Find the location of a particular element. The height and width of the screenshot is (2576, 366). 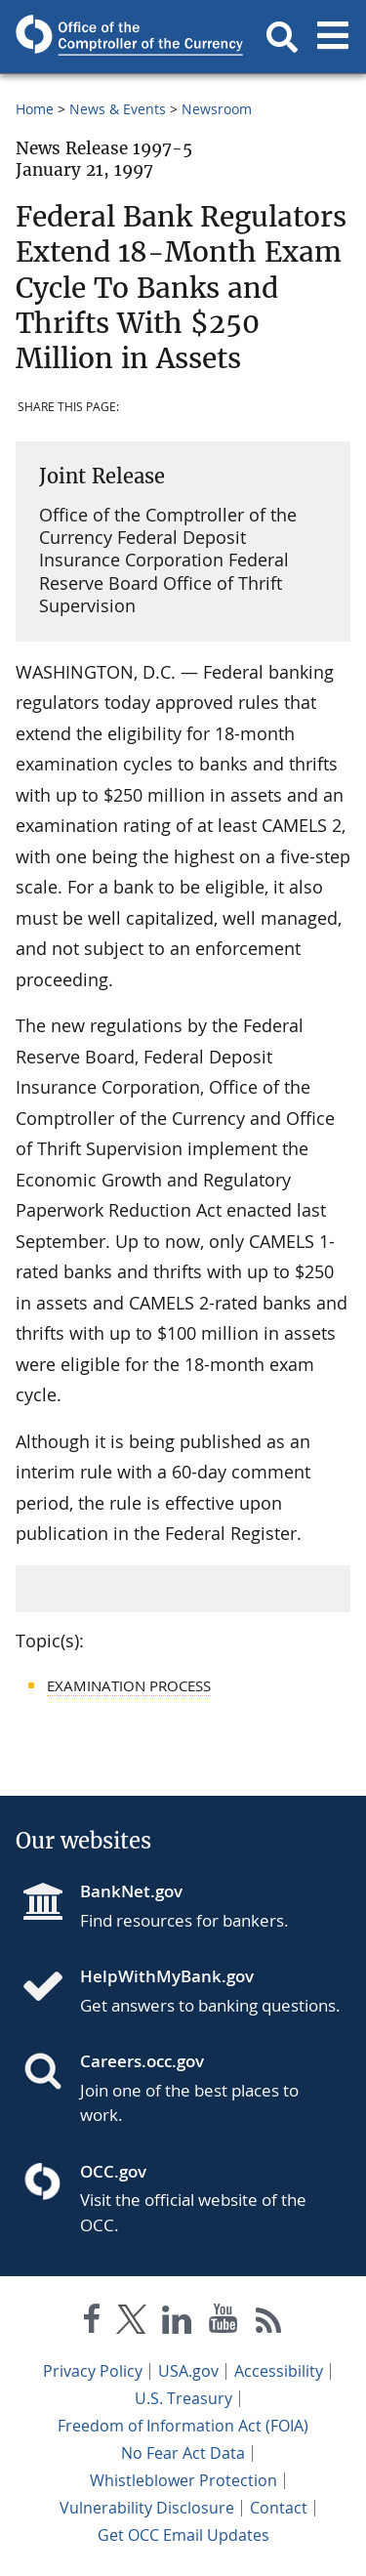

Privacy Policy is located at coordinates (92, 2371).